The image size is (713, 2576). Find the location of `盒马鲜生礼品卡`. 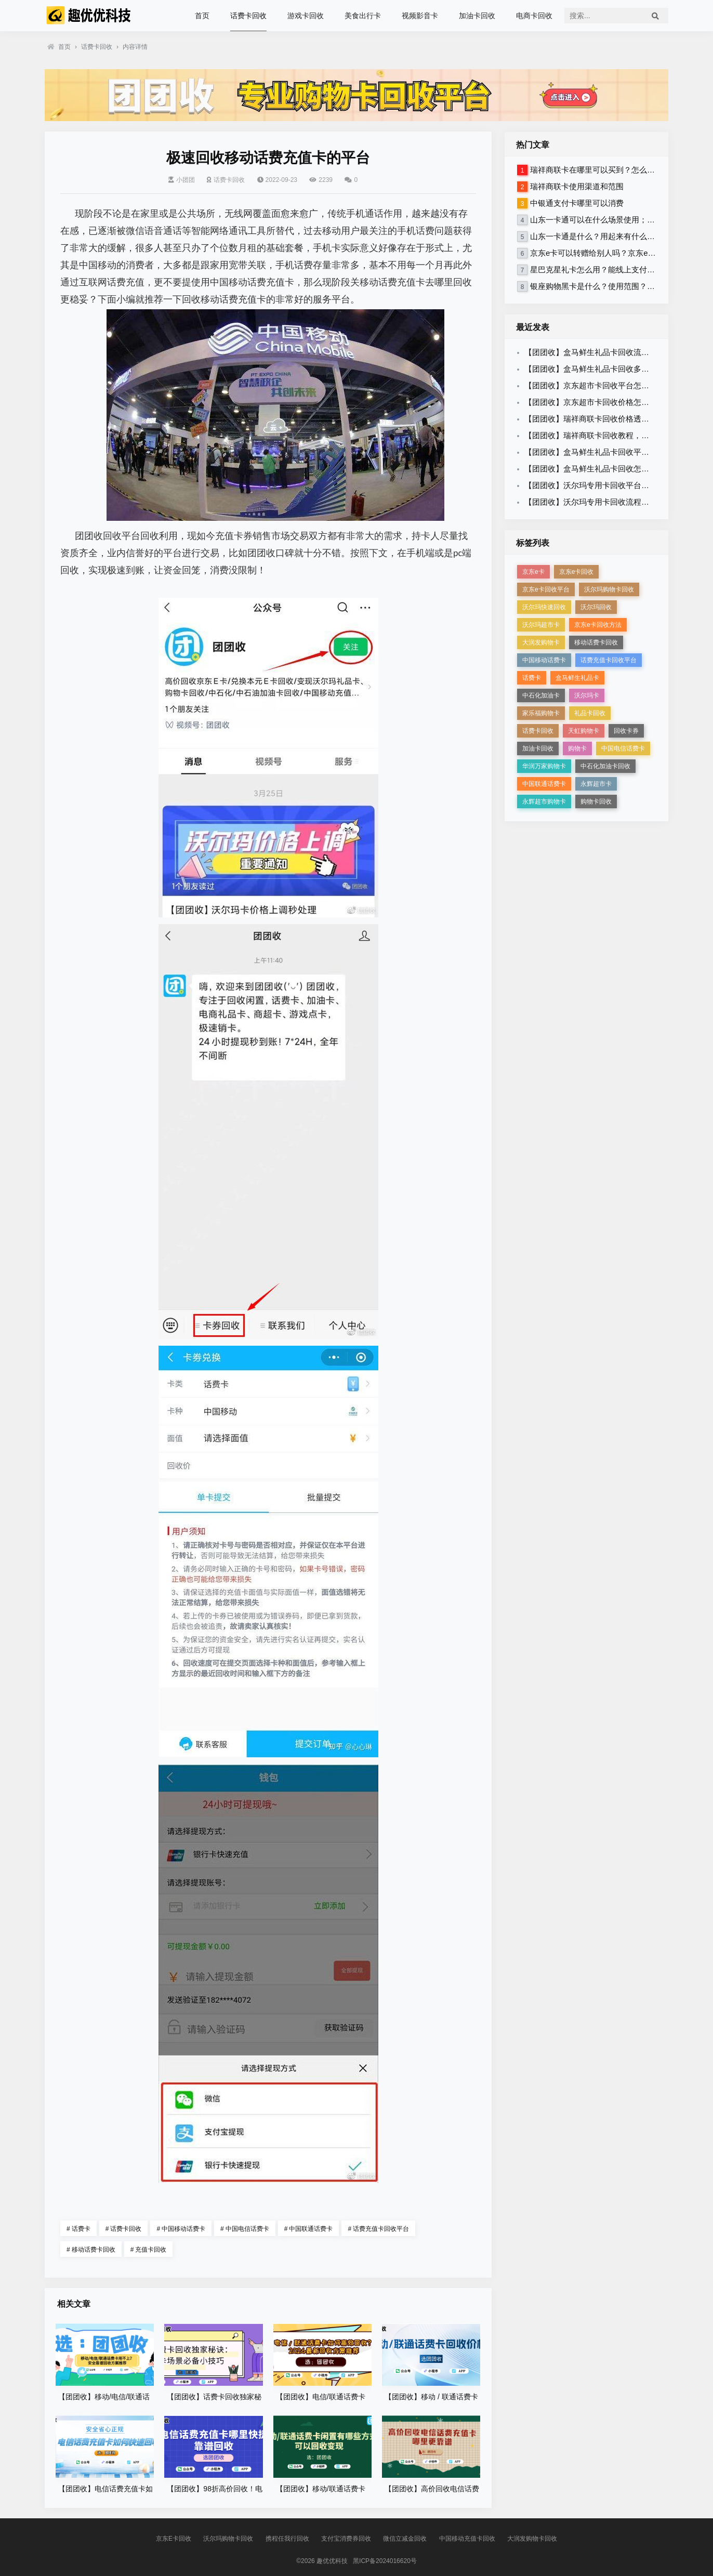

盒马鲜生礼品卡 is located at coordinates (577, 677).